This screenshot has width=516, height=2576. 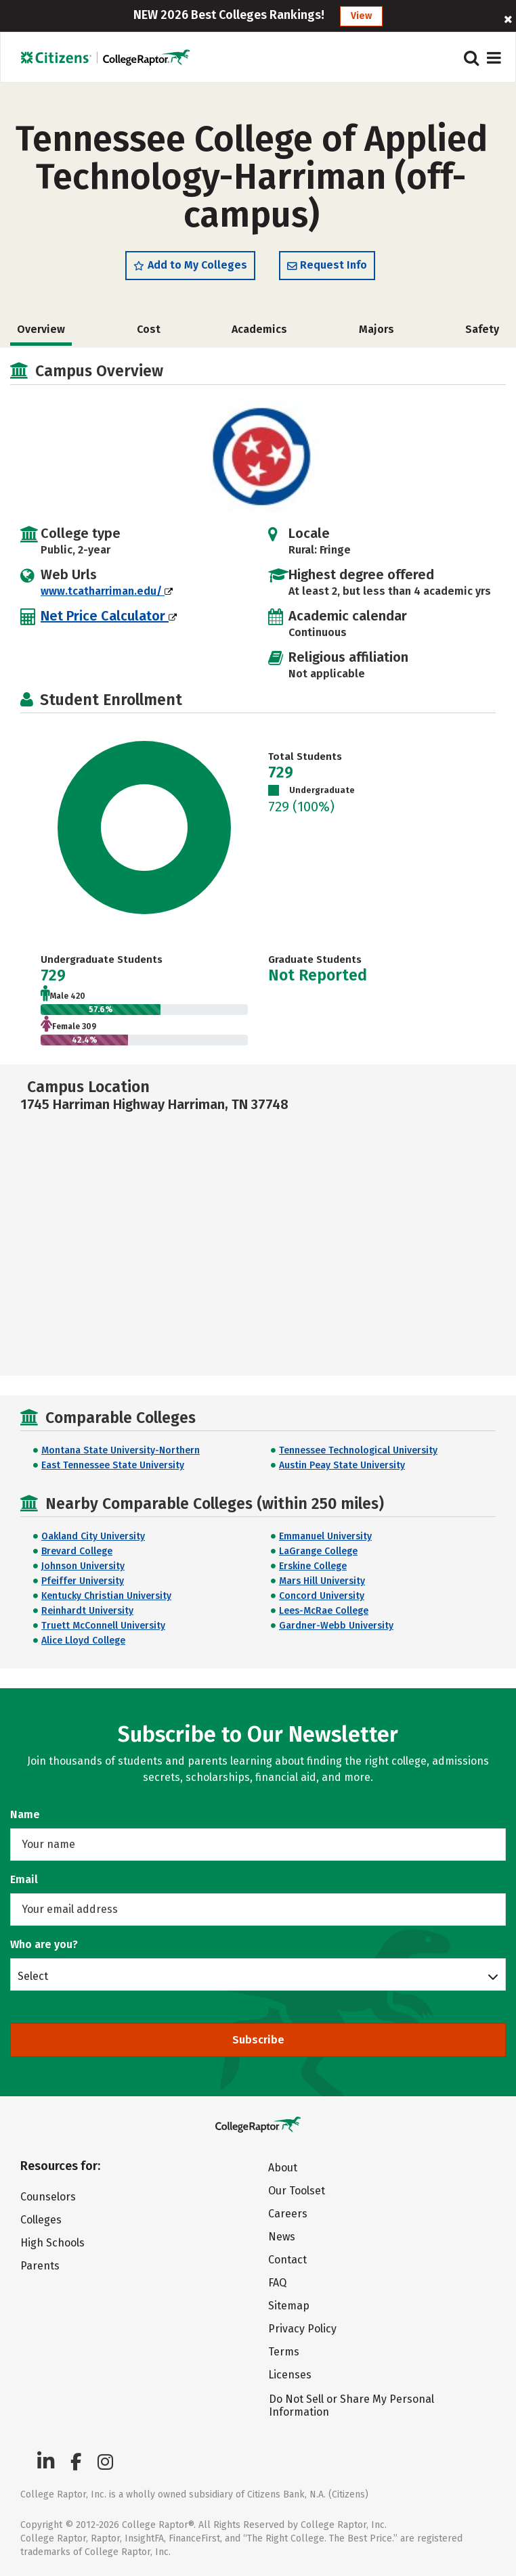 What do you see at coordinates (258, 2039) in the screenshot?
I see `Subscribe` at bounding box center [258, 2039].